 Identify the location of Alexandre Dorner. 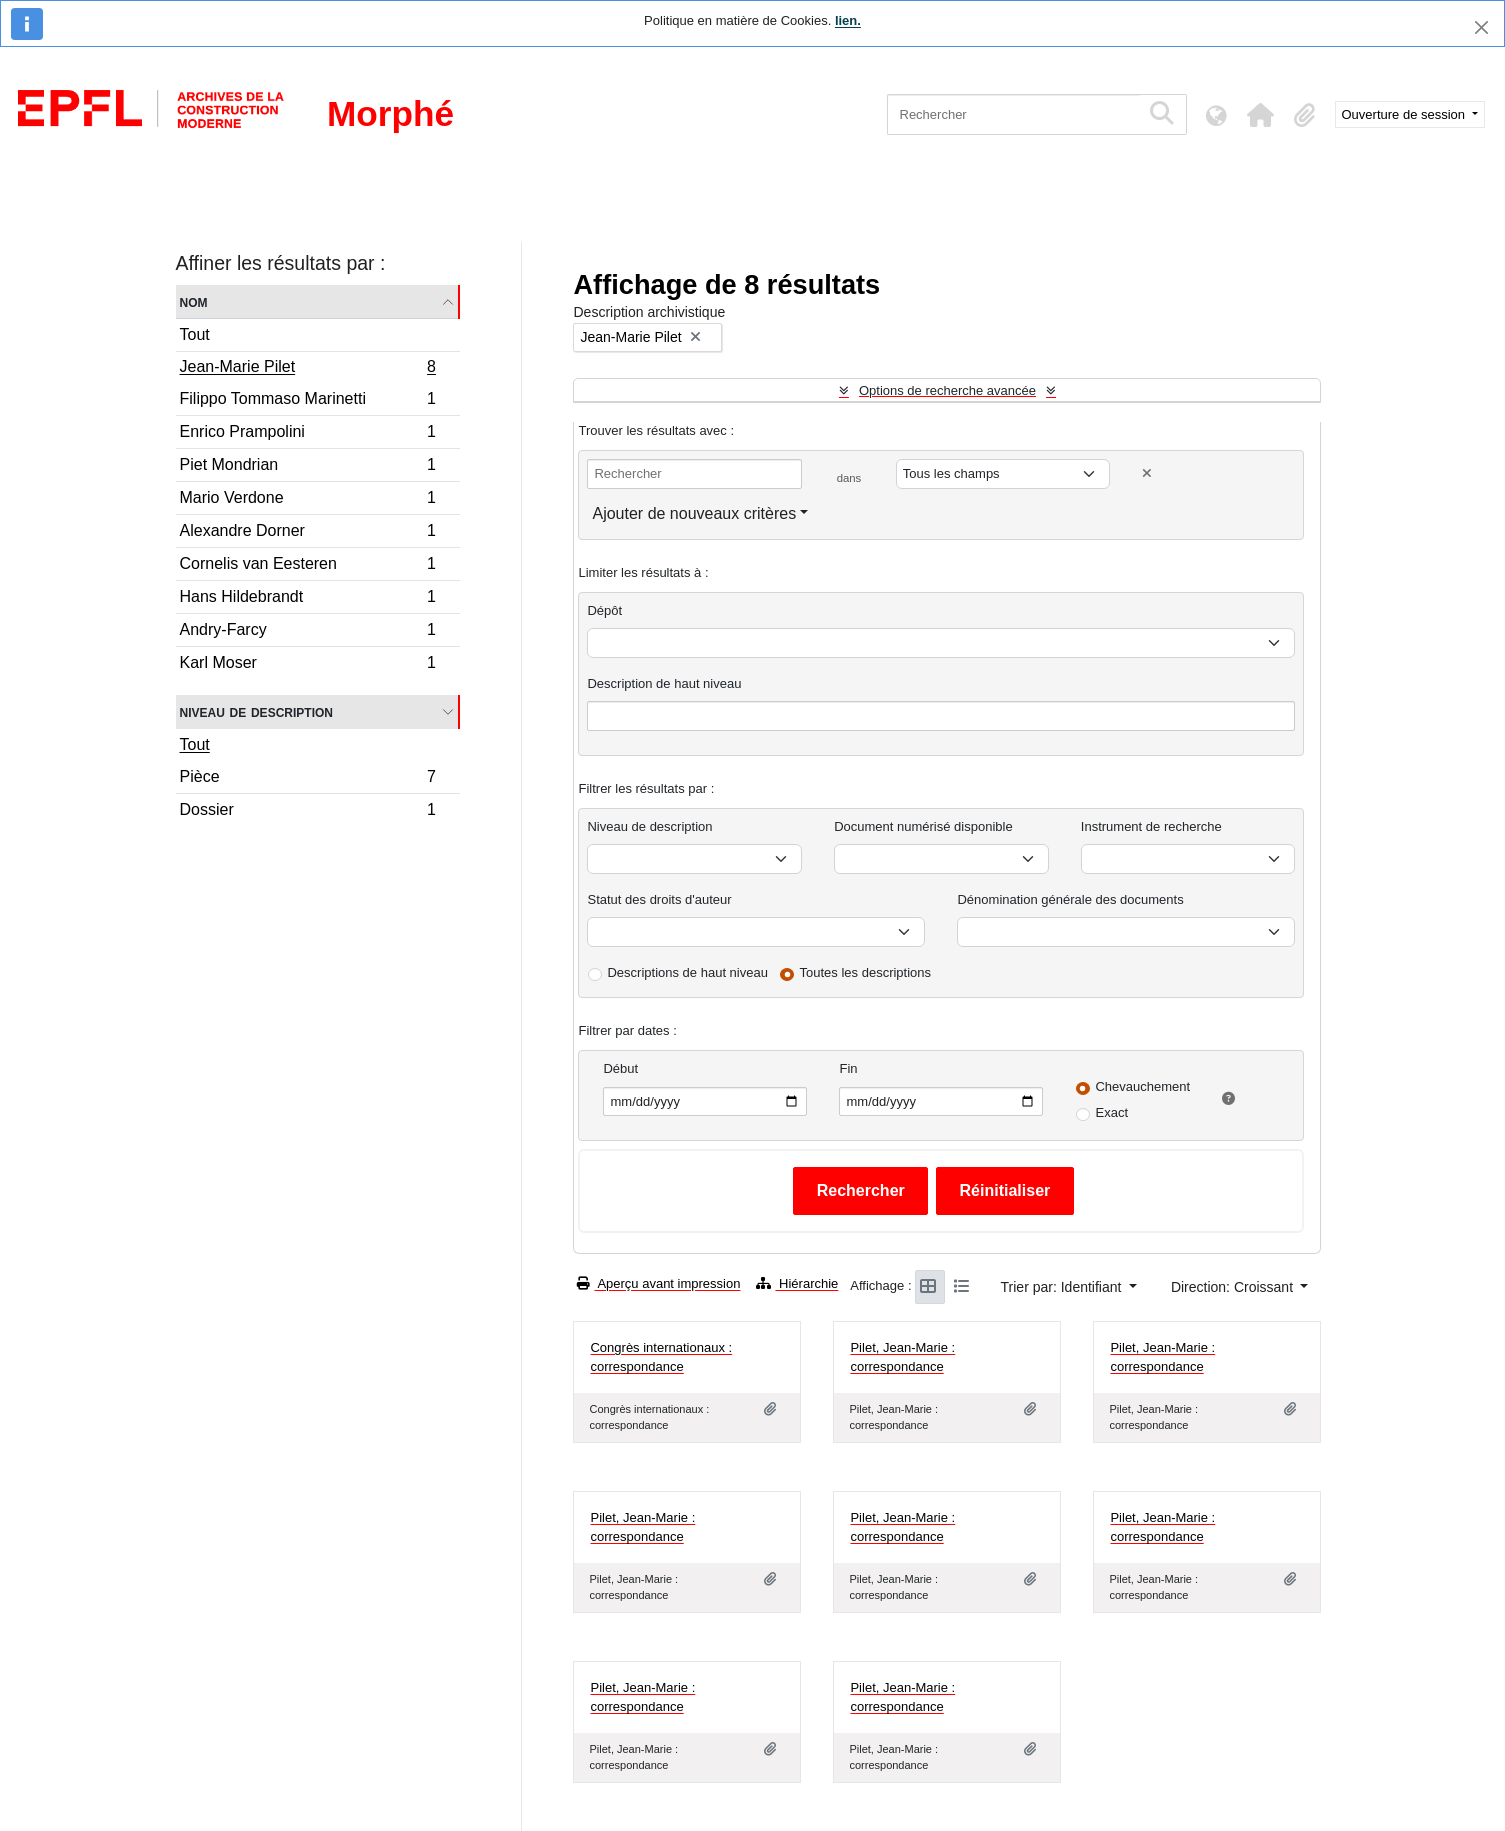
(308, 533).